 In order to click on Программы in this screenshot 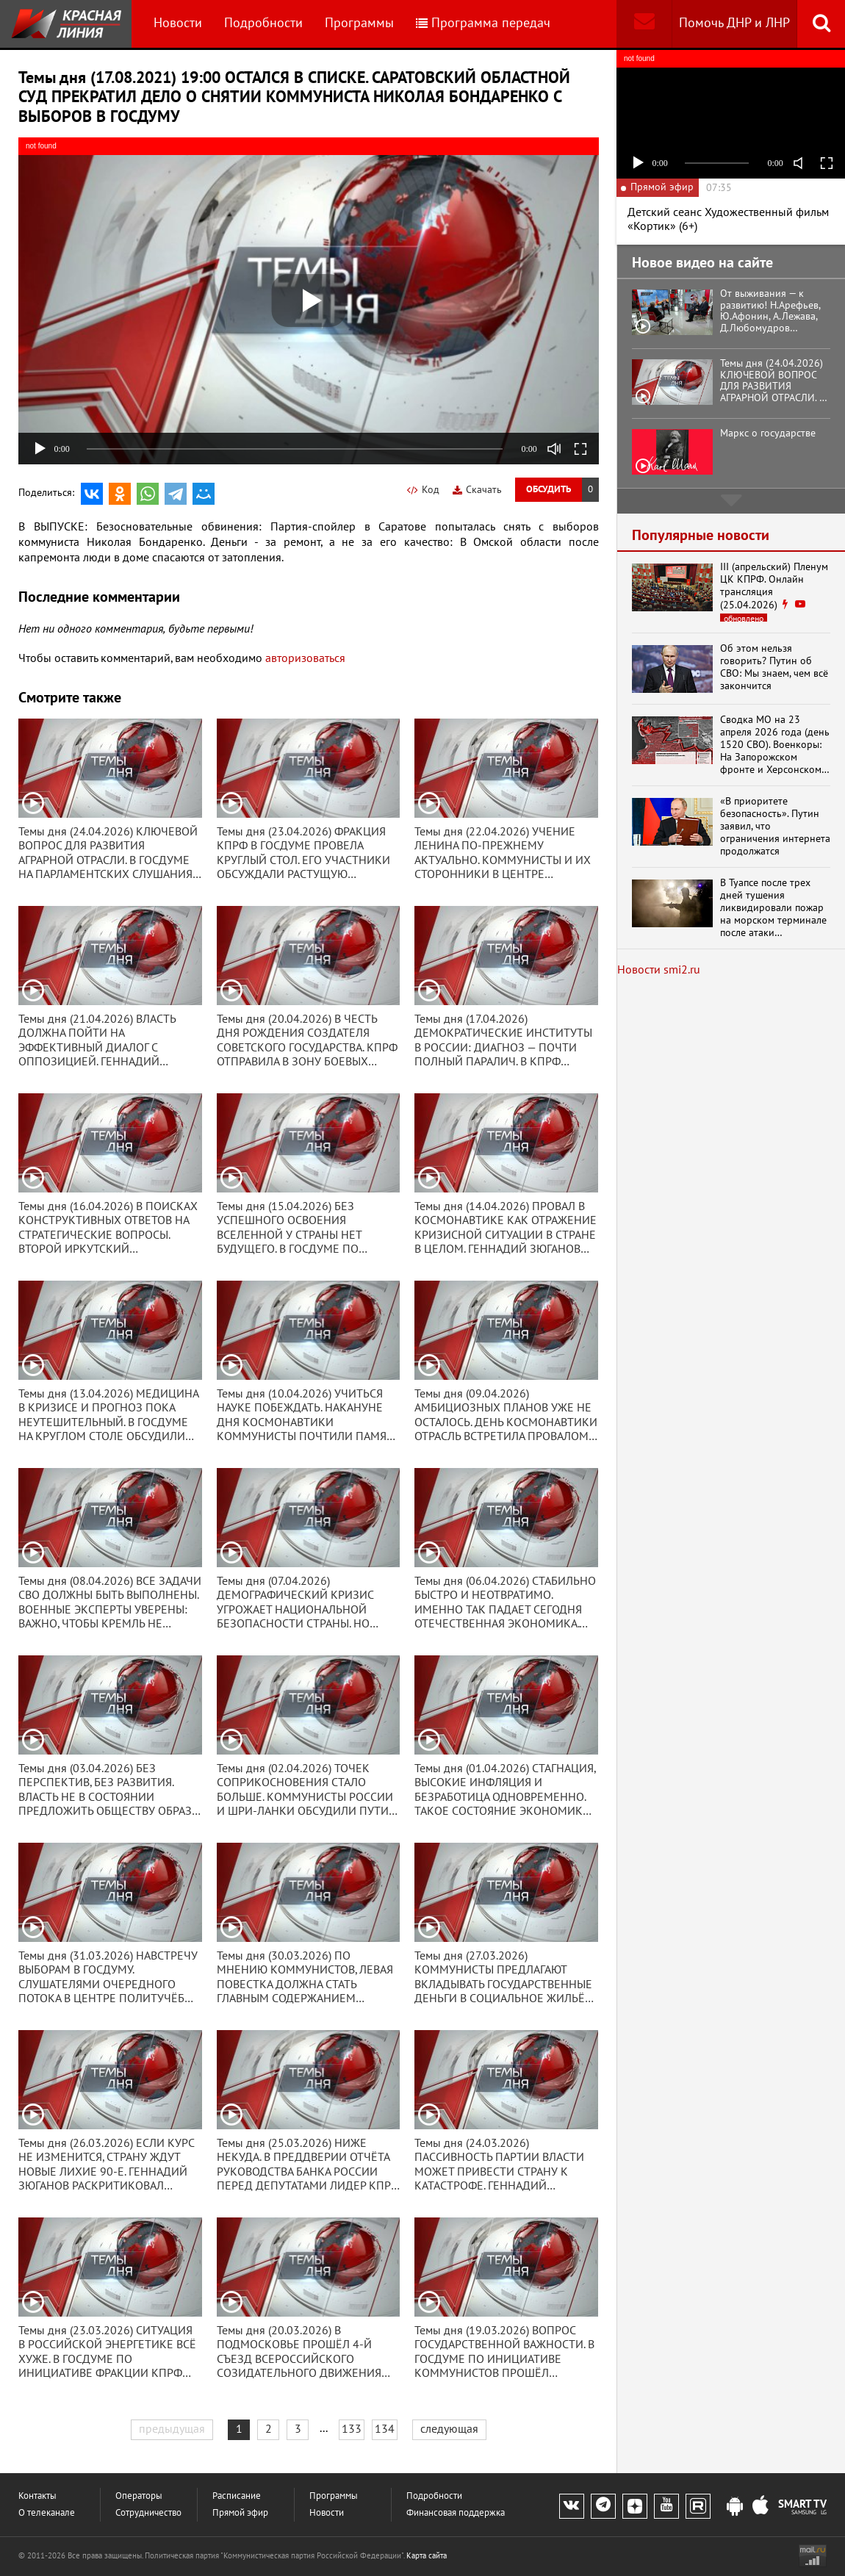, I will do `click(359, 23)`.